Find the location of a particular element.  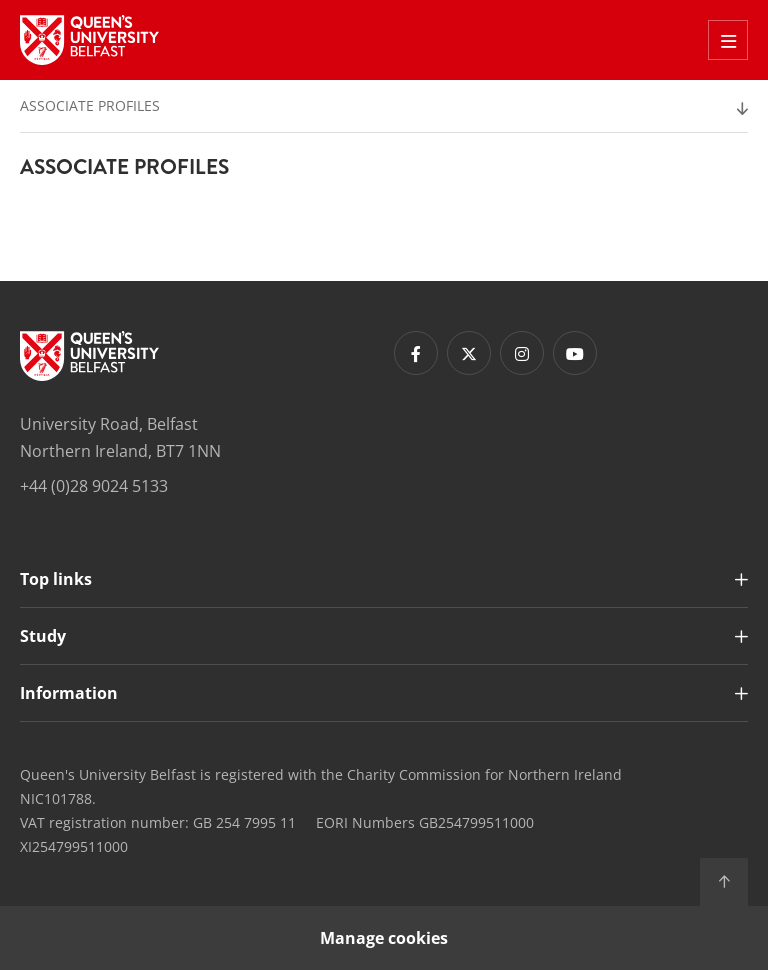

[Footer links - Home] is located at coordinates (89, 356).